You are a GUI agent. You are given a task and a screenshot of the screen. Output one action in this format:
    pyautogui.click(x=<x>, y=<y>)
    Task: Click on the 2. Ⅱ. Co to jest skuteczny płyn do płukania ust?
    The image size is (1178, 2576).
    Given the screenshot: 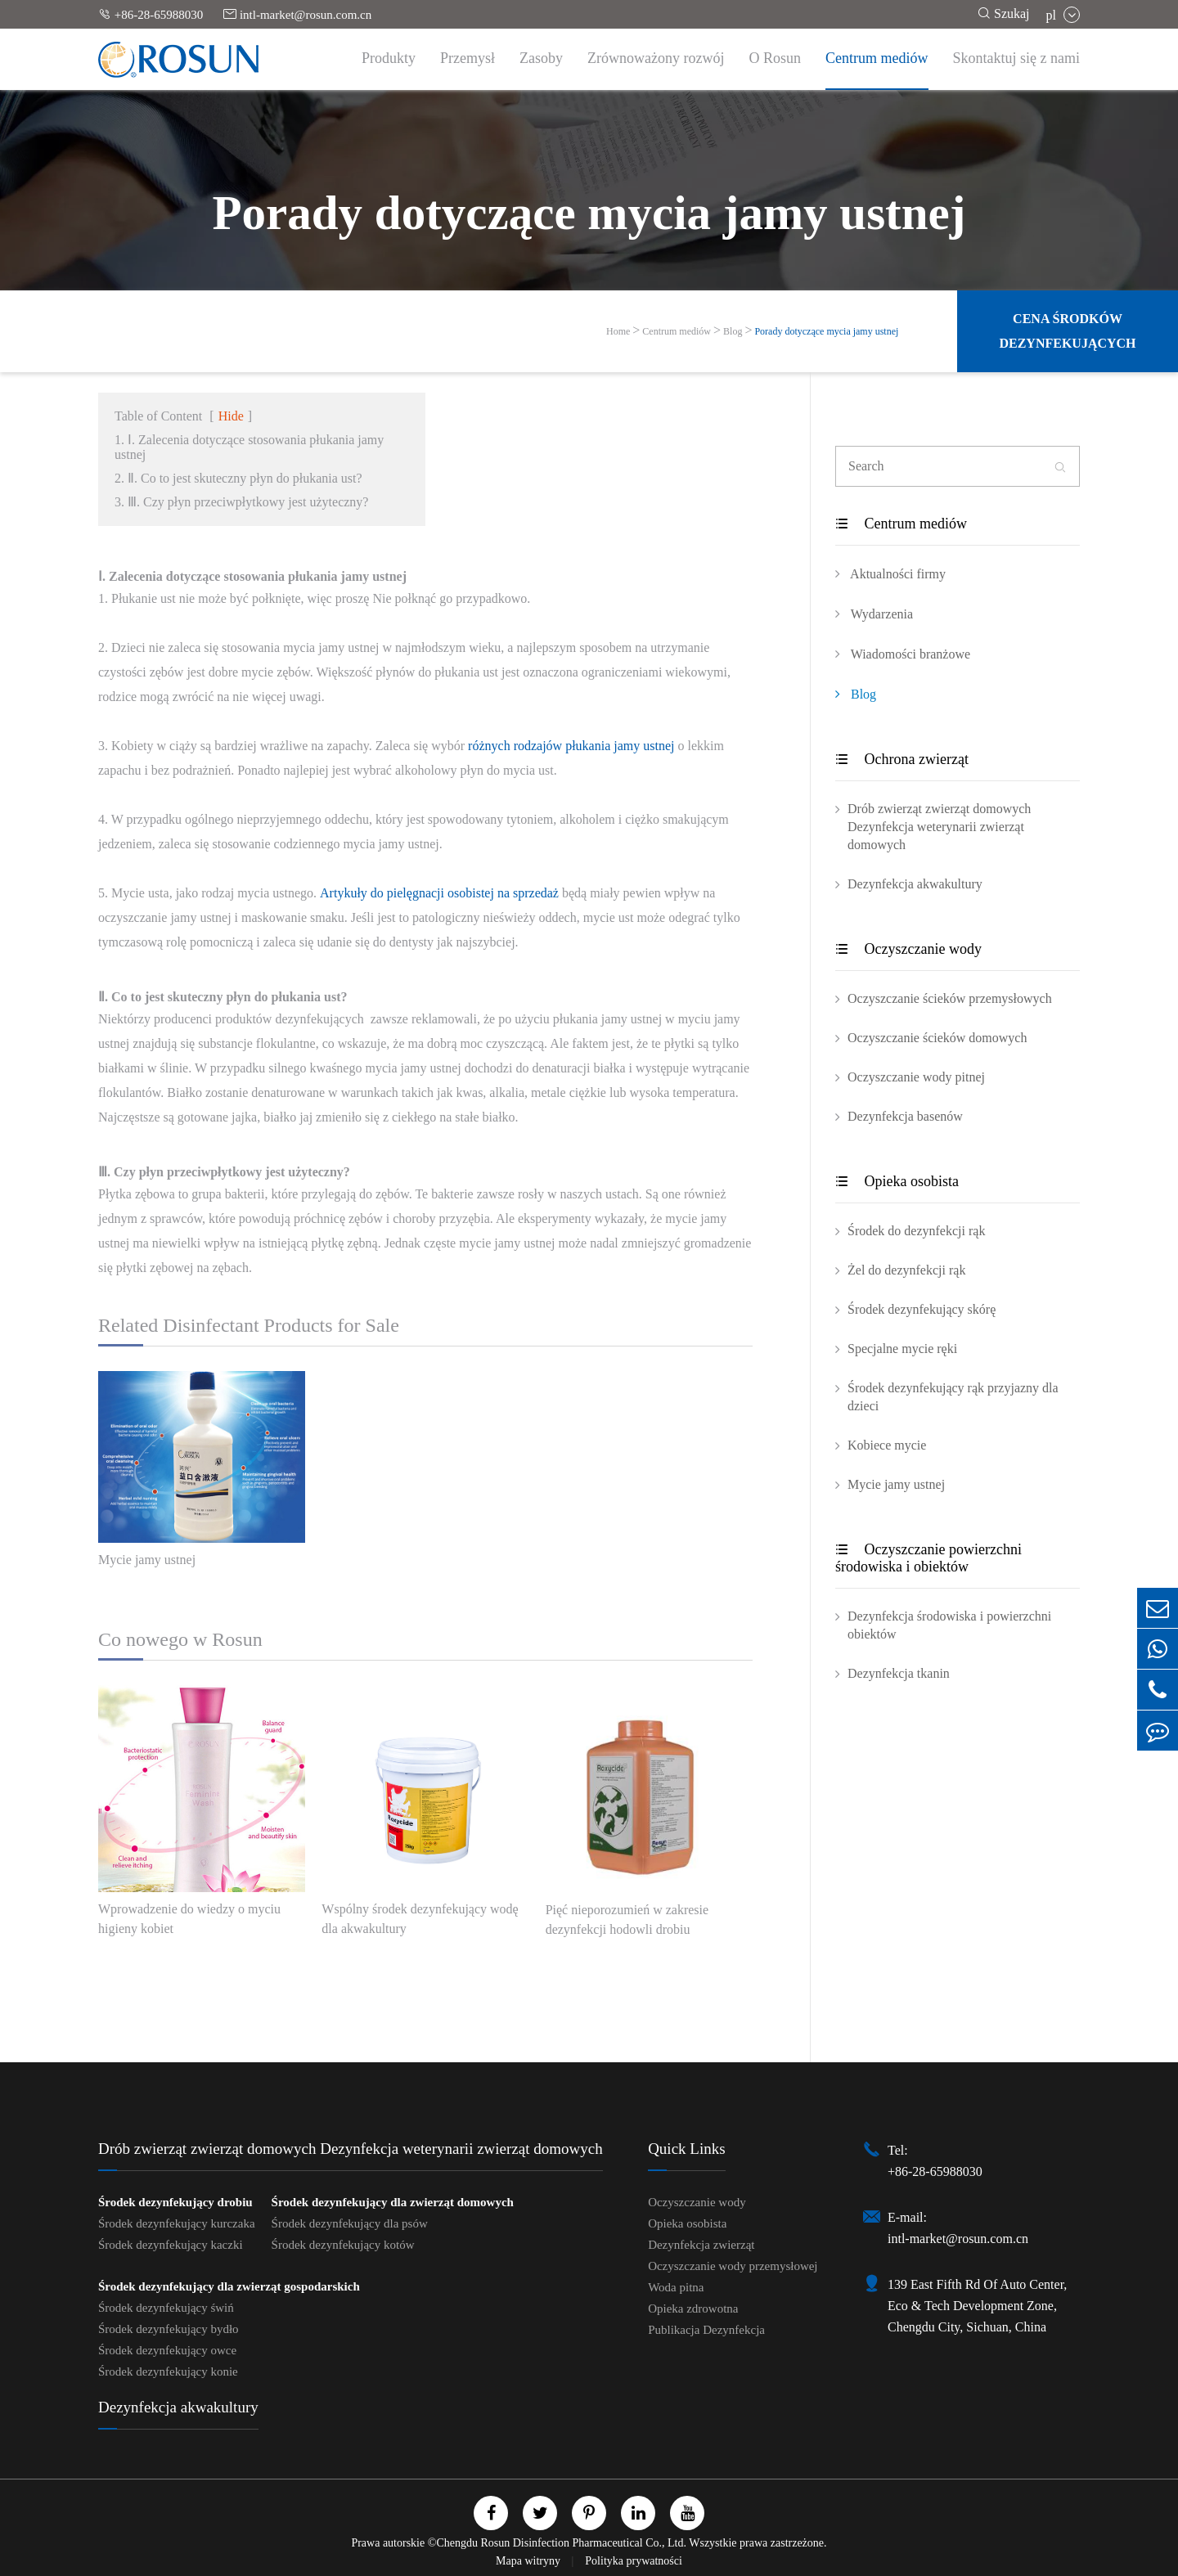 What is the action you would take?
    pyautogui.click(x=238, y=478)
    